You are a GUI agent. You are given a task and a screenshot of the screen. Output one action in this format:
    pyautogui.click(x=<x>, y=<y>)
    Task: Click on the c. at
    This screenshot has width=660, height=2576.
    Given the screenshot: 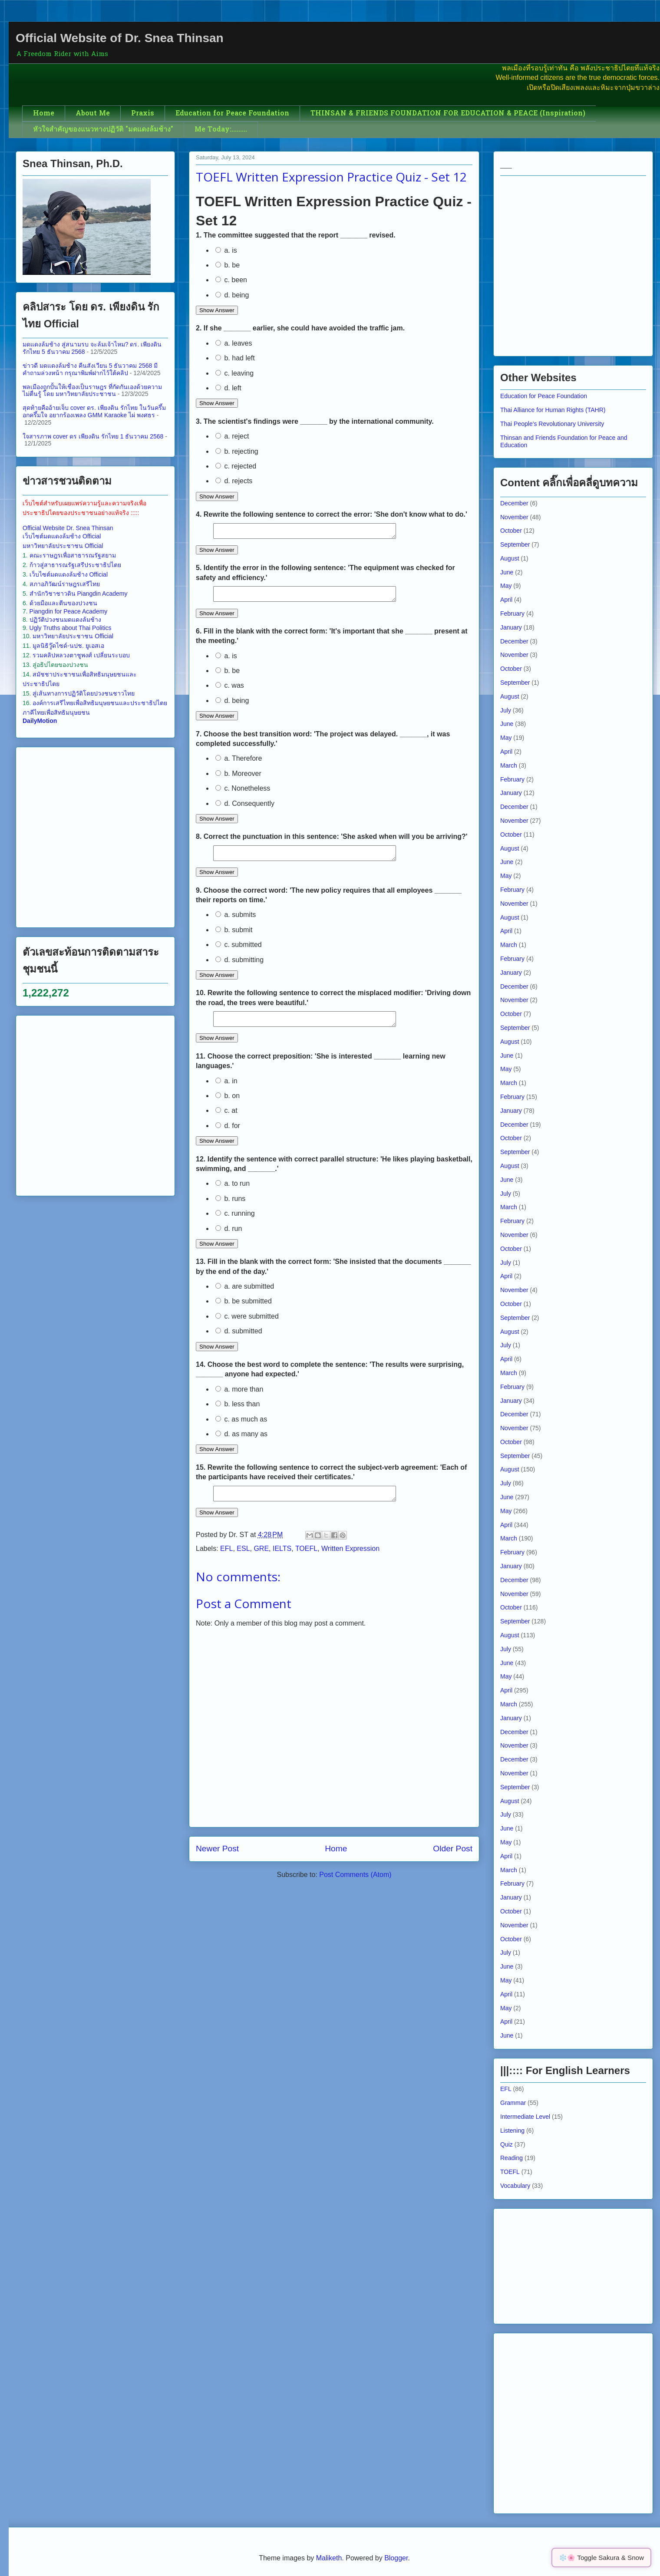 What is the action you would take?
    pyautogui.click(x=226, y=1121)
    